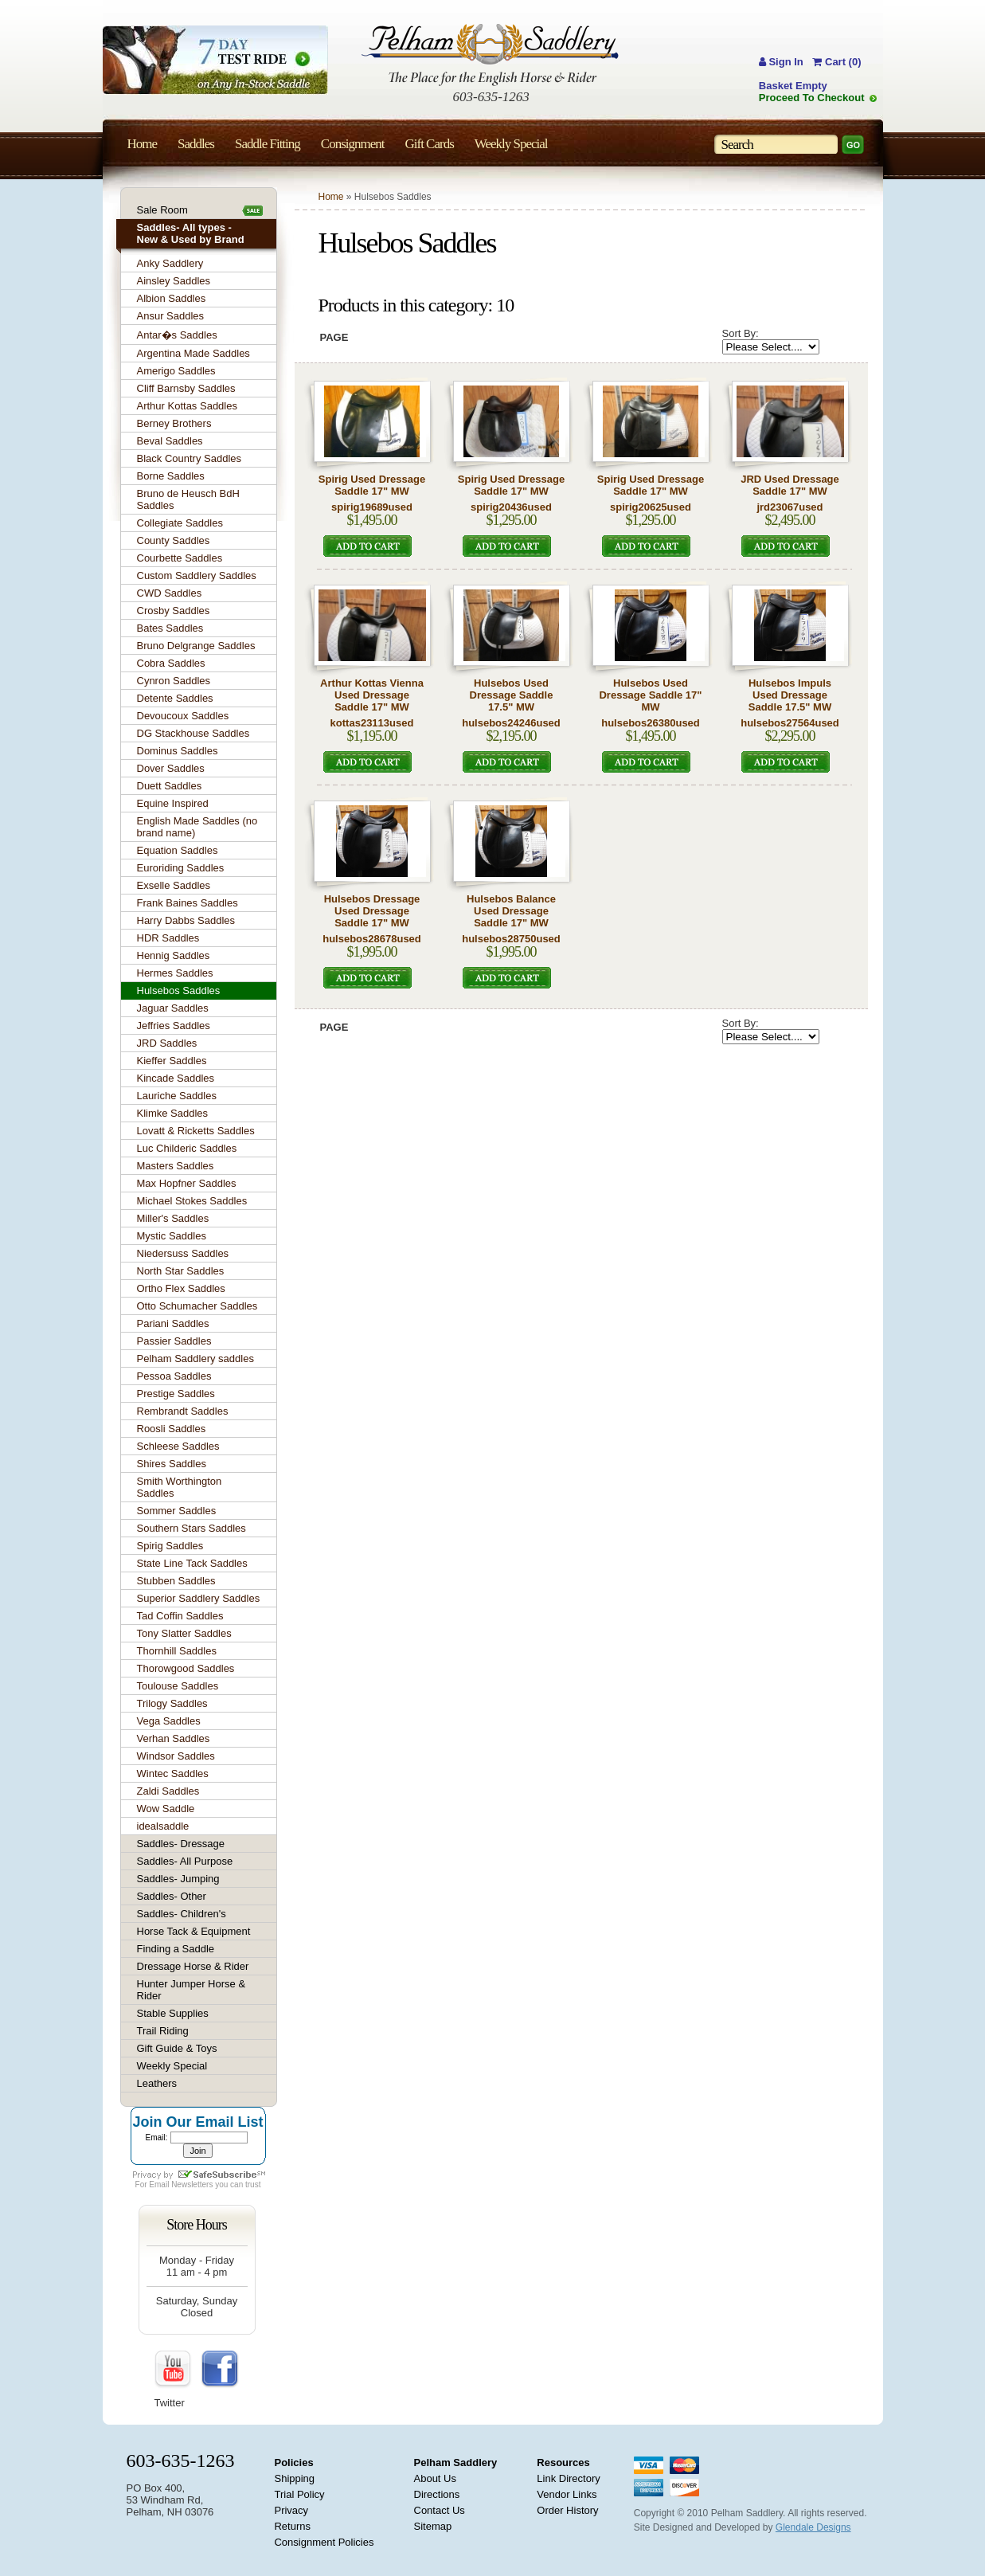  Describe the element at coordinates (292, 2526) in the screenshot. I see `Returns` at that location.